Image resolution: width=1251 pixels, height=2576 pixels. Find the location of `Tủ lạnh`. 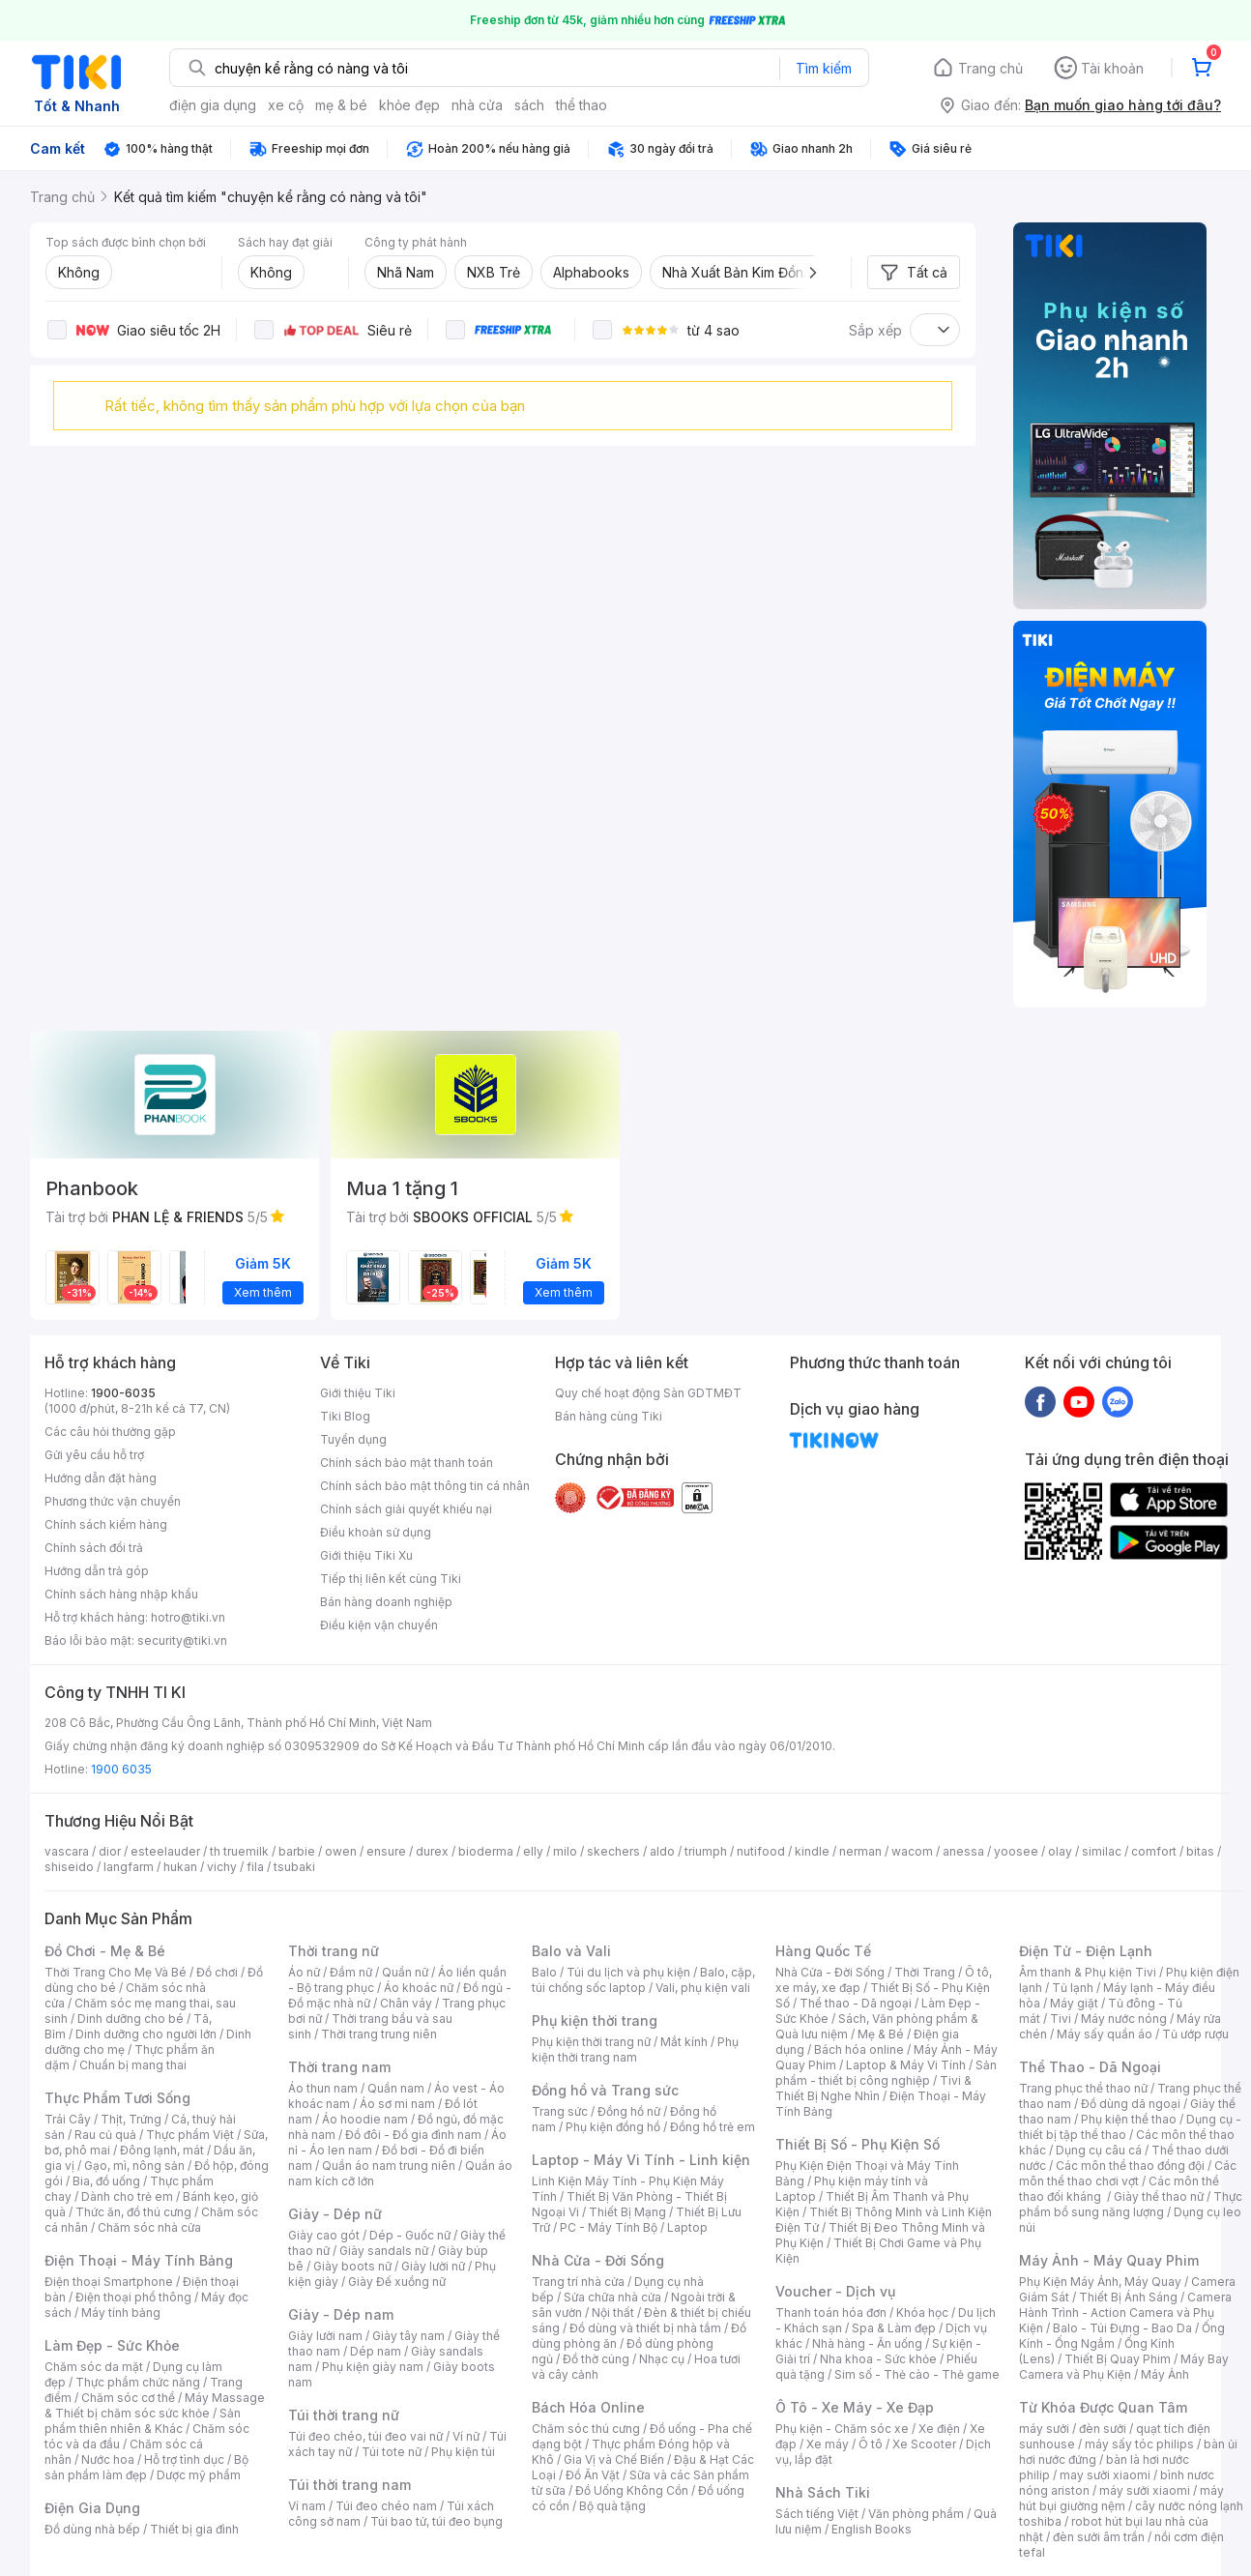

Tủ lạnh is located at coordinates (1072, 1987).